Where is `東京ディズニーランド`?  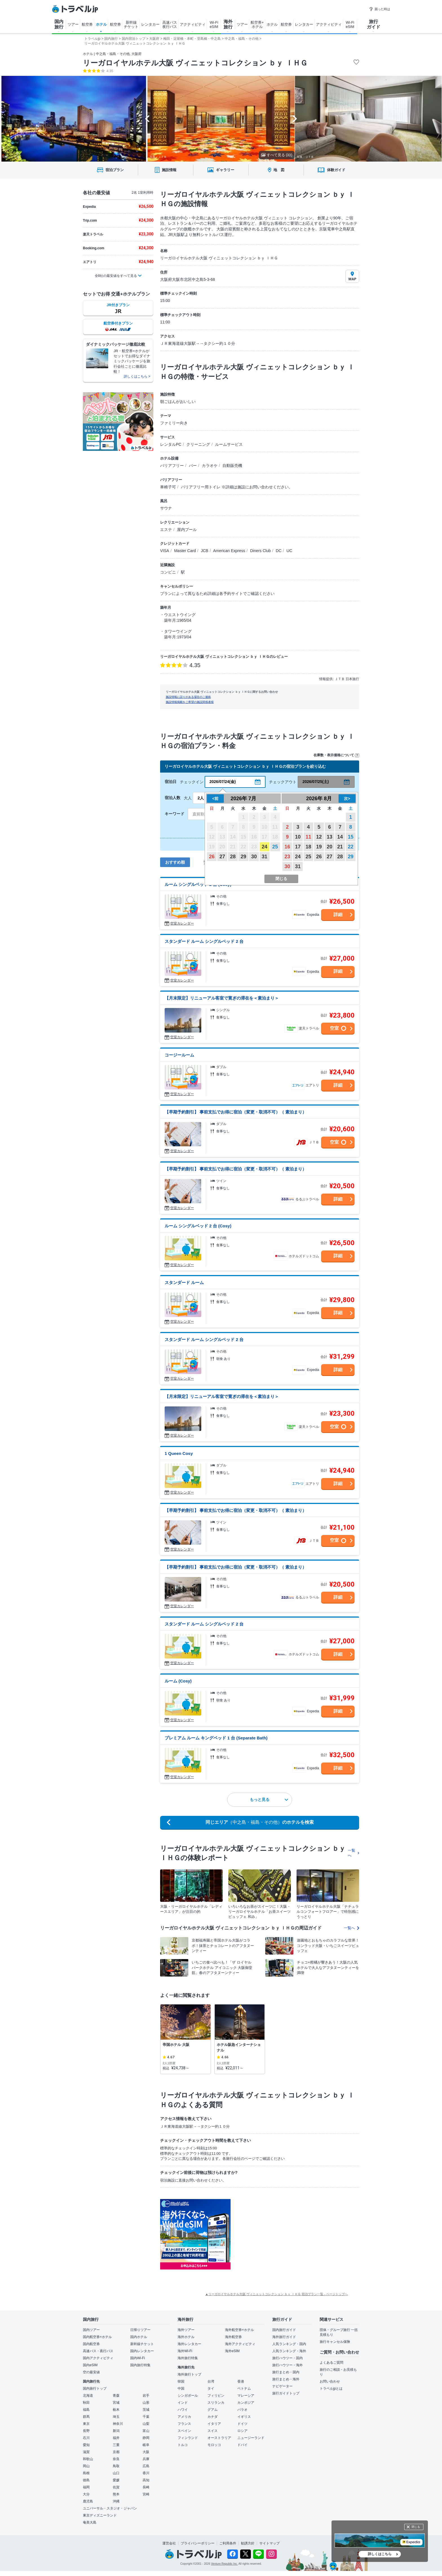
東京ディズニーランド is located at coordinates (100, 2515).